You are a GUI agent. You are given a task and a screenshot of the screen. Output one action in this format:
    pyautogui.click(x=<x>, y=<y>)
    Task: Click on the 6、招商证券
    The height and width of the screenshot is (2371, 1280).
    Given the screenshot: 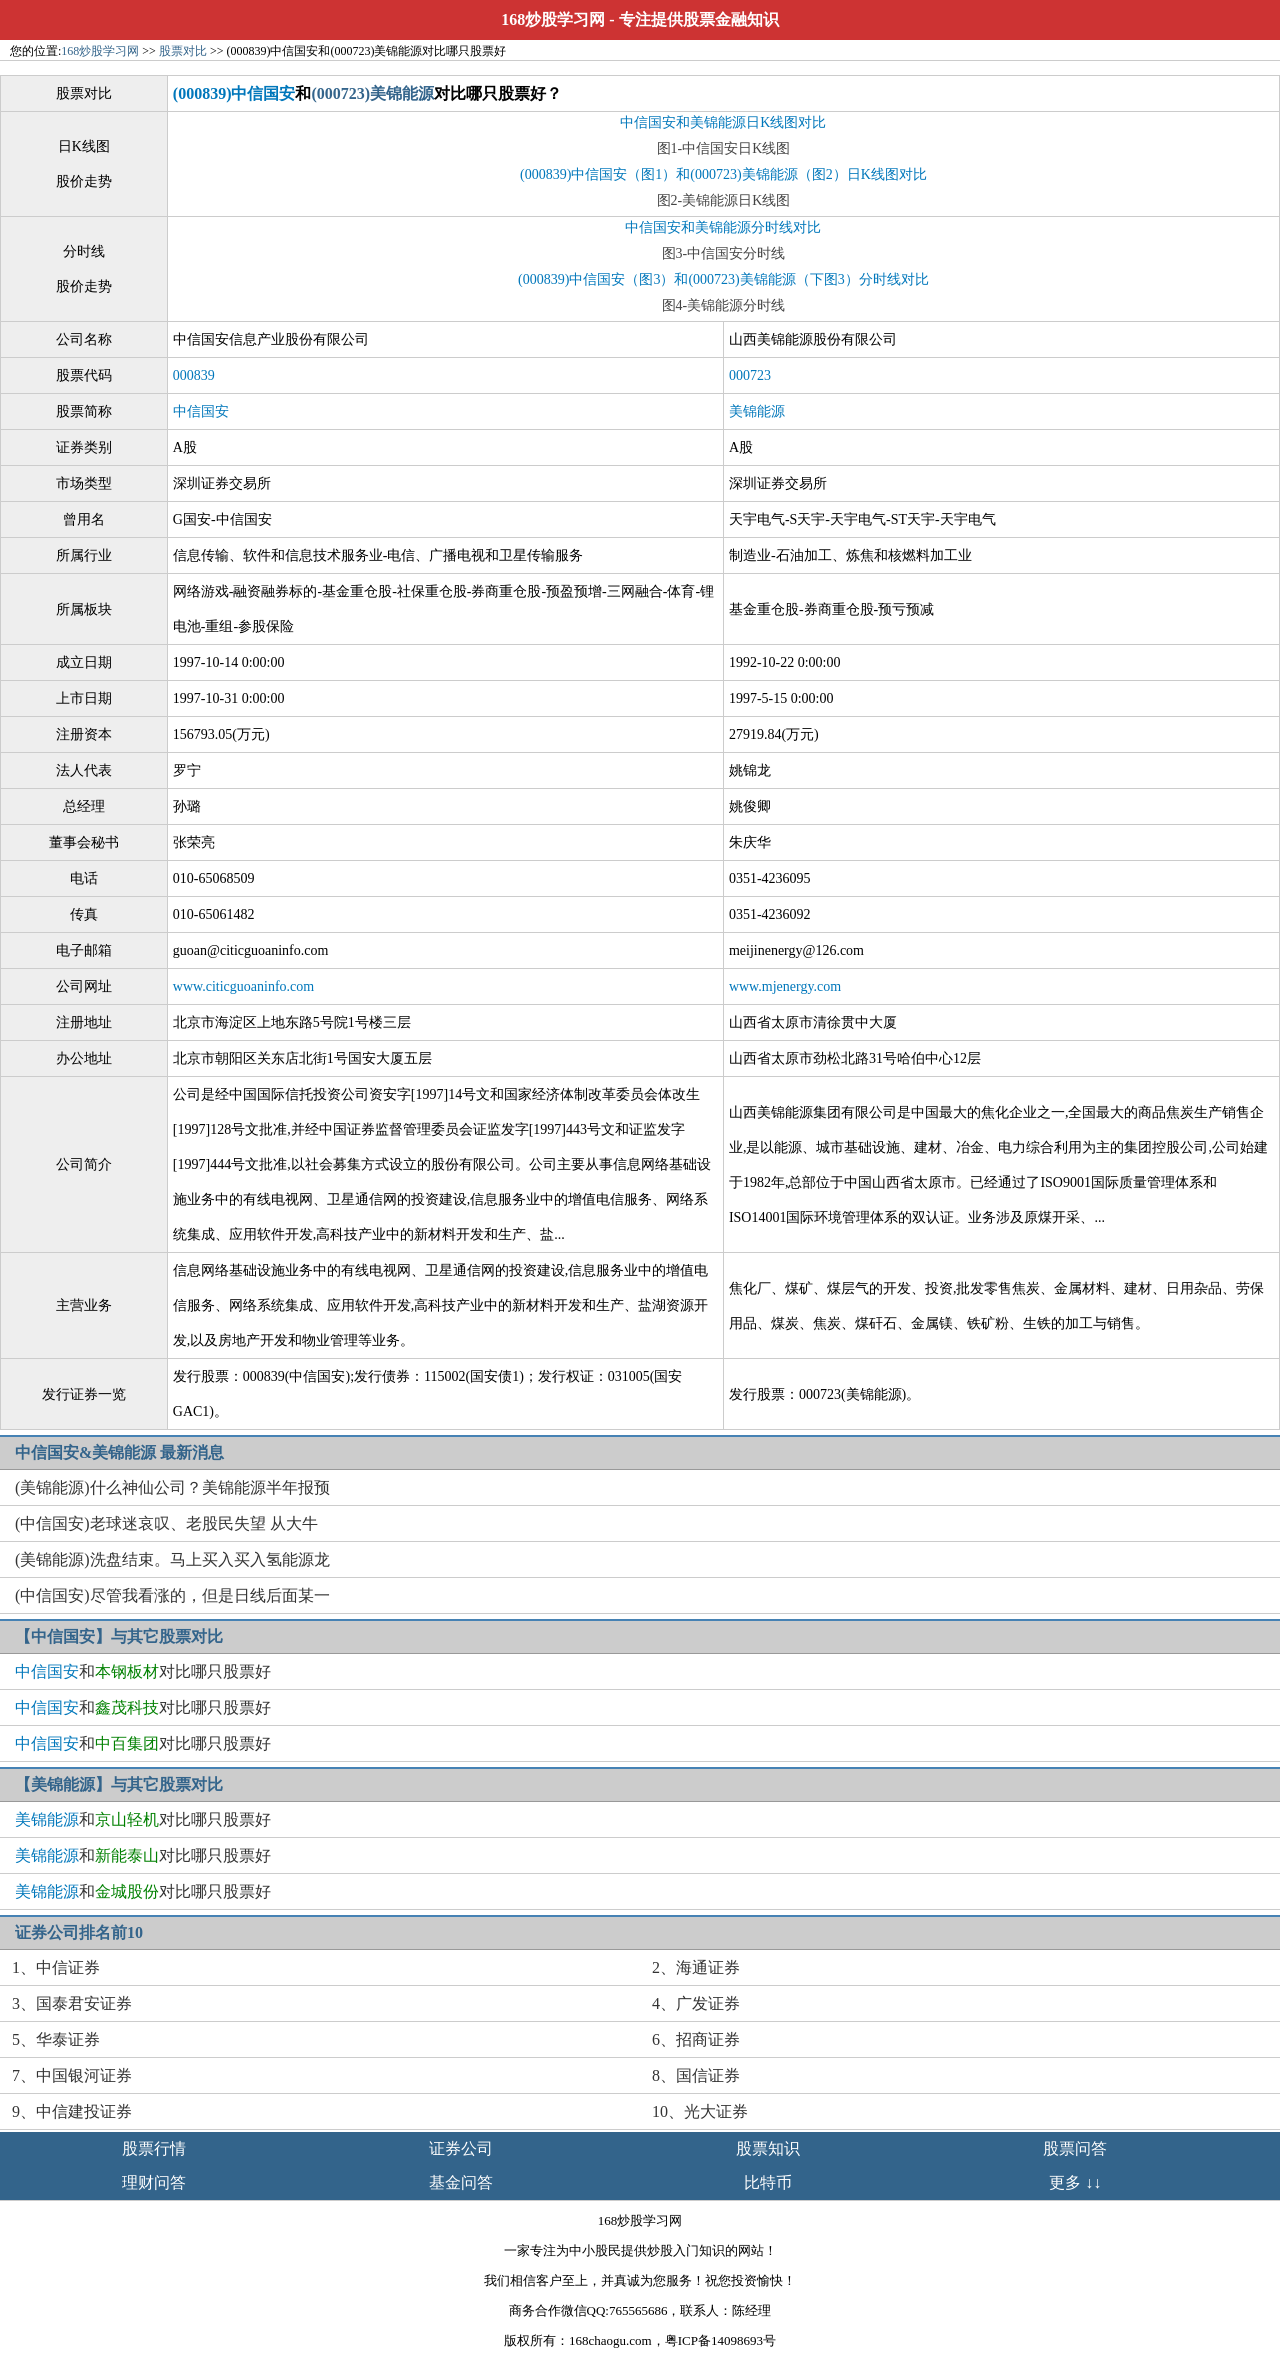 What is the action you would take?
    pyautogui.click(x=696, y=2039)
    